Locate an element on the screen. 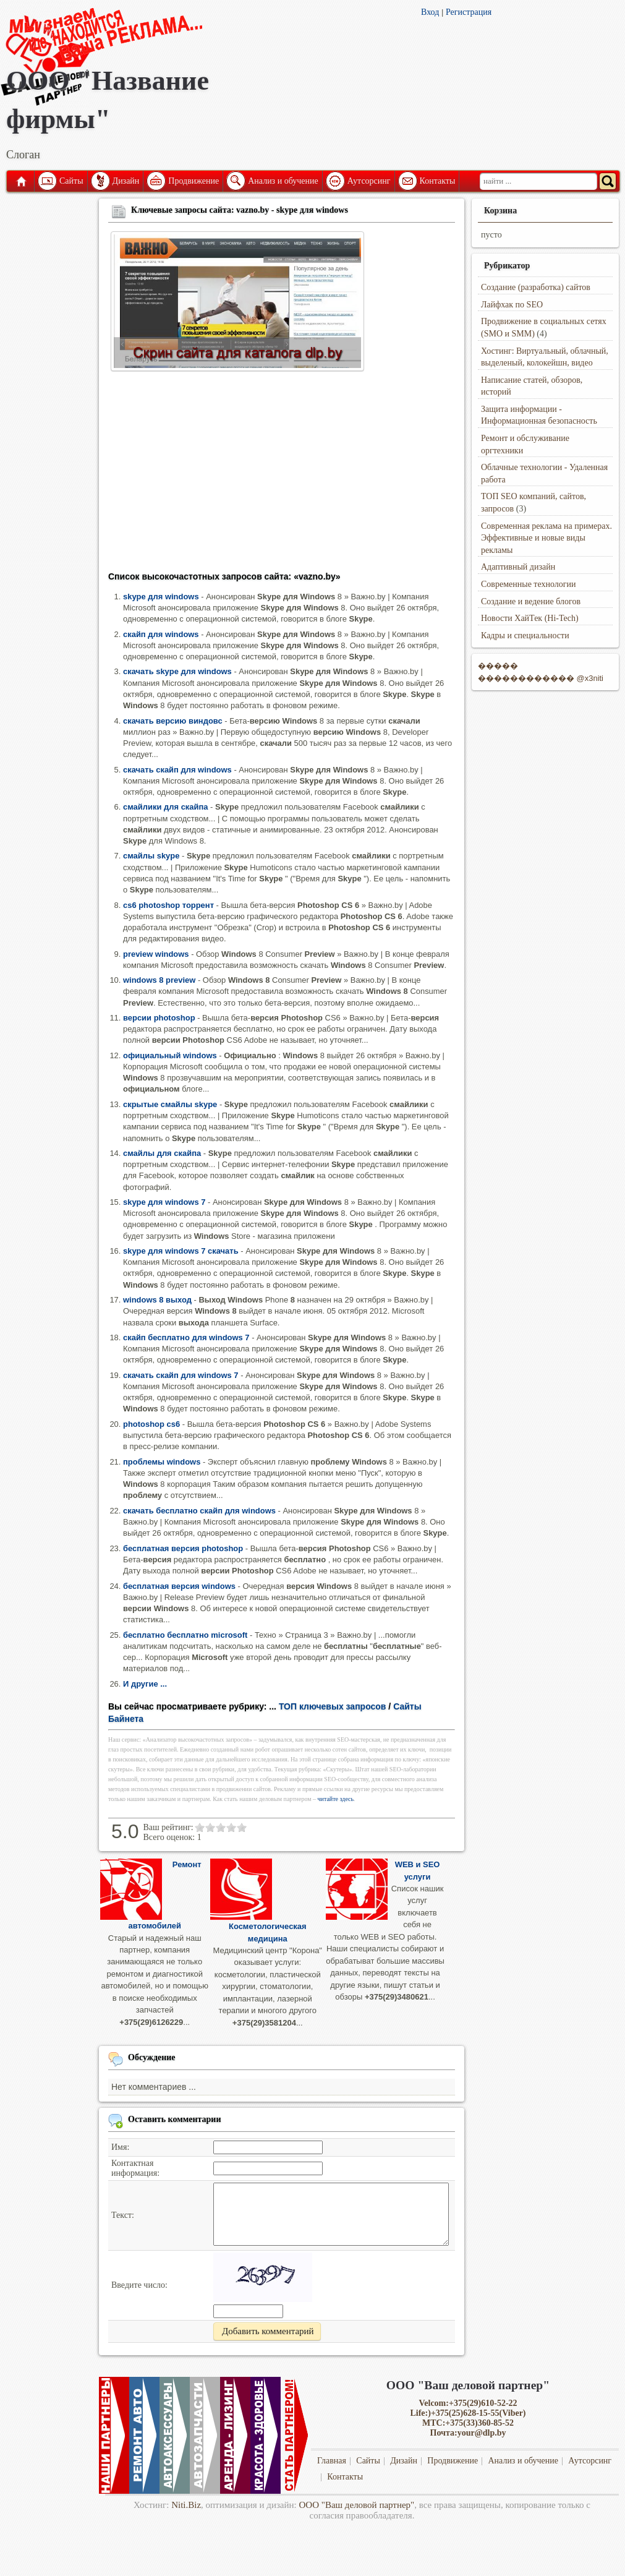  скачать скайп для windows 7 is located at coordinates (181, 1375).